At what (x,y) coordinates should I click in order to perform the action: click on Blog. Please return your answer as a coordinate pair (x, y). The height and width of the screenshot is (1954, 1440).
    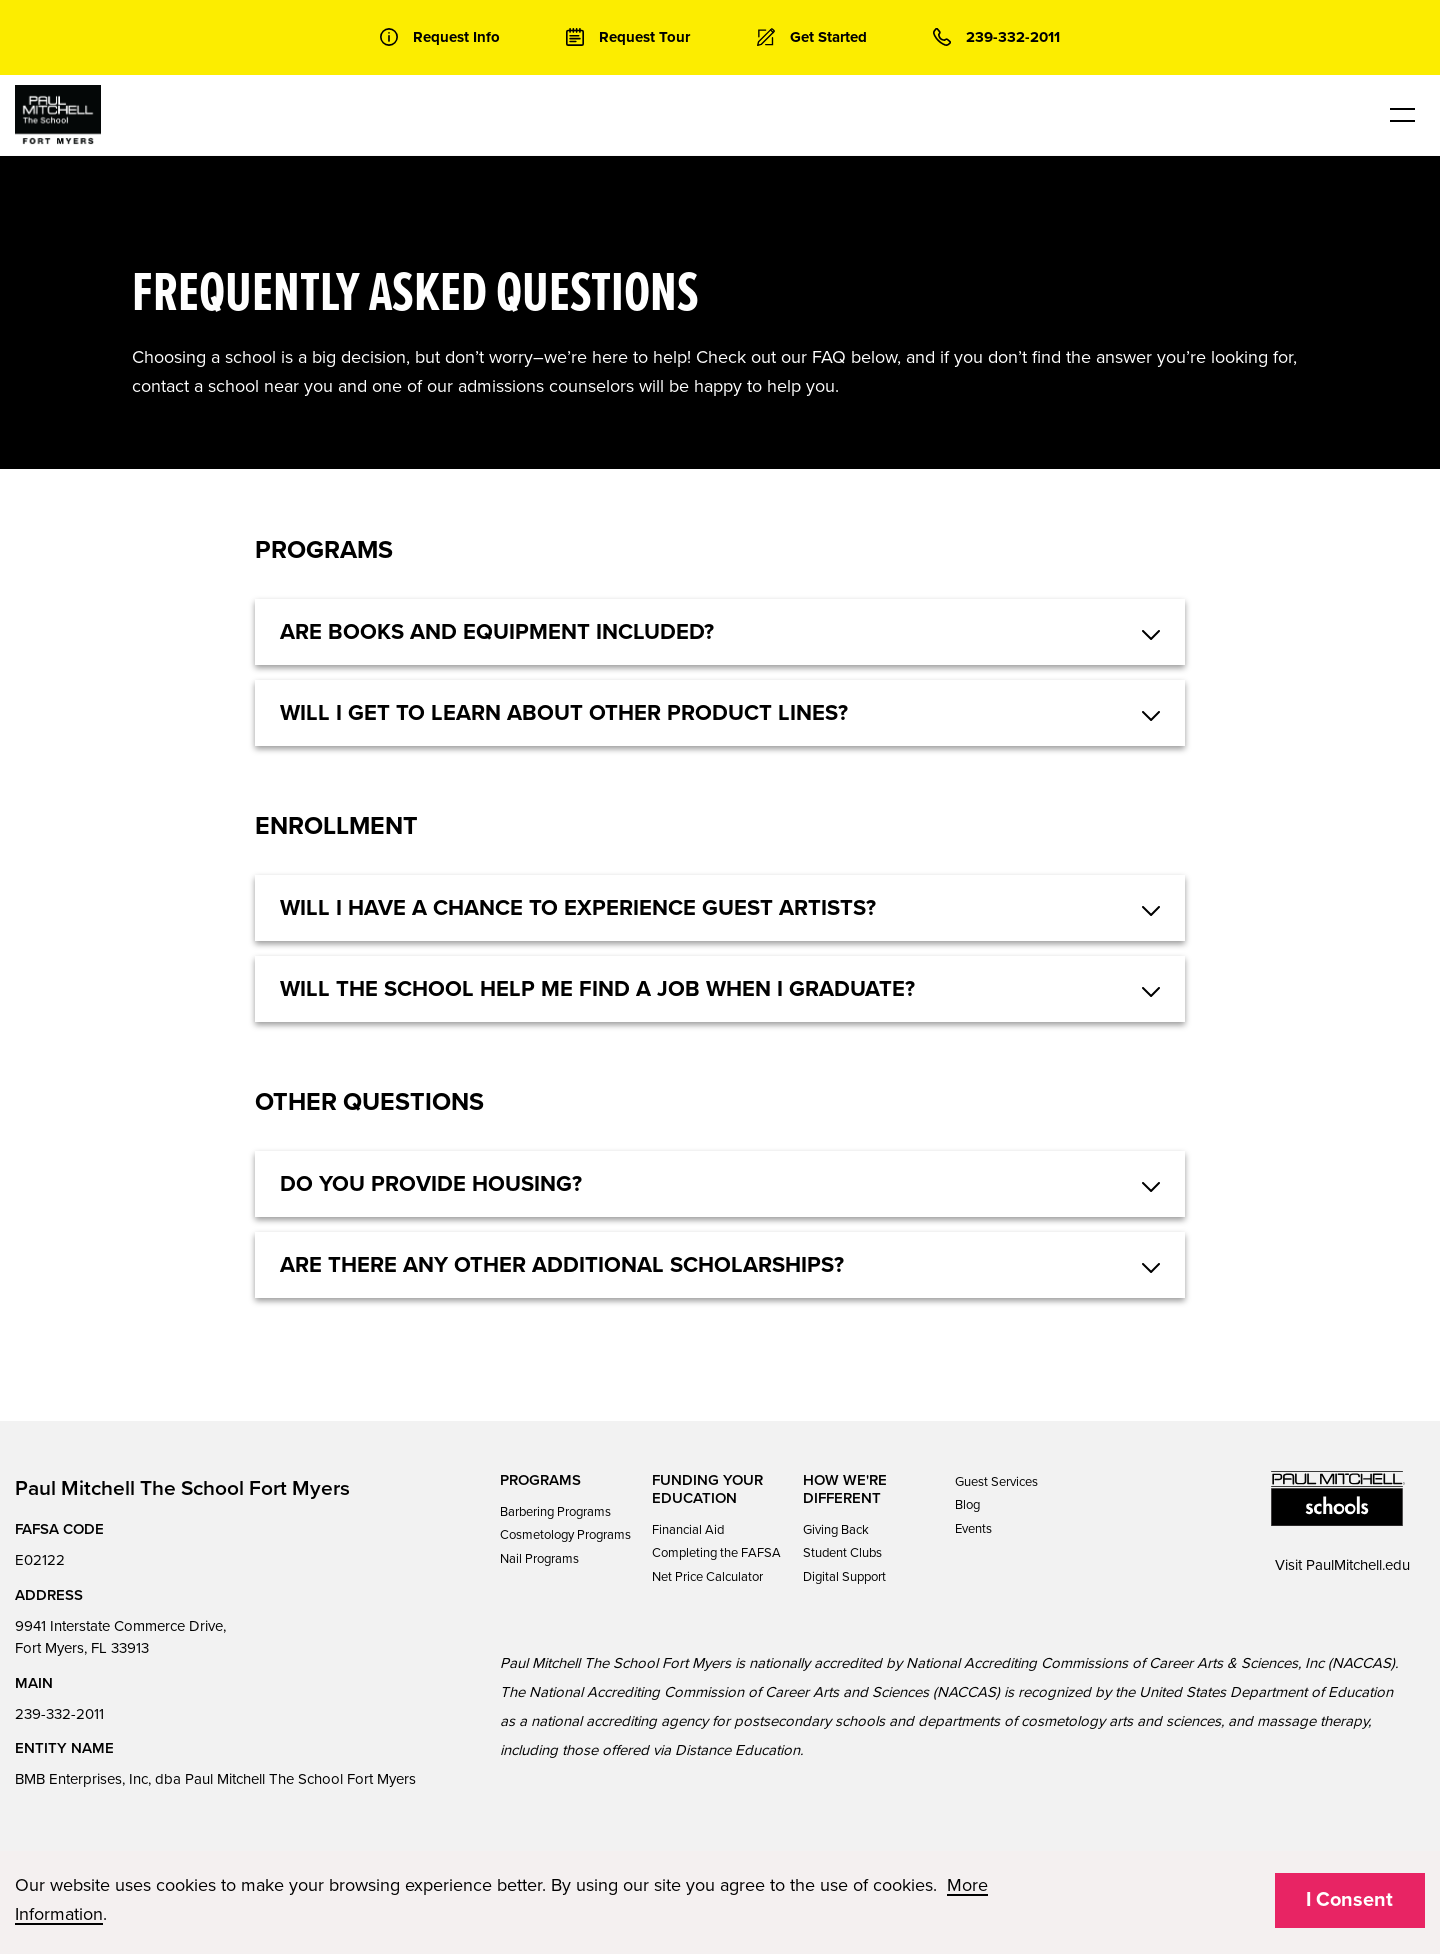
    Looking at the image, I should click on (967, 1505).